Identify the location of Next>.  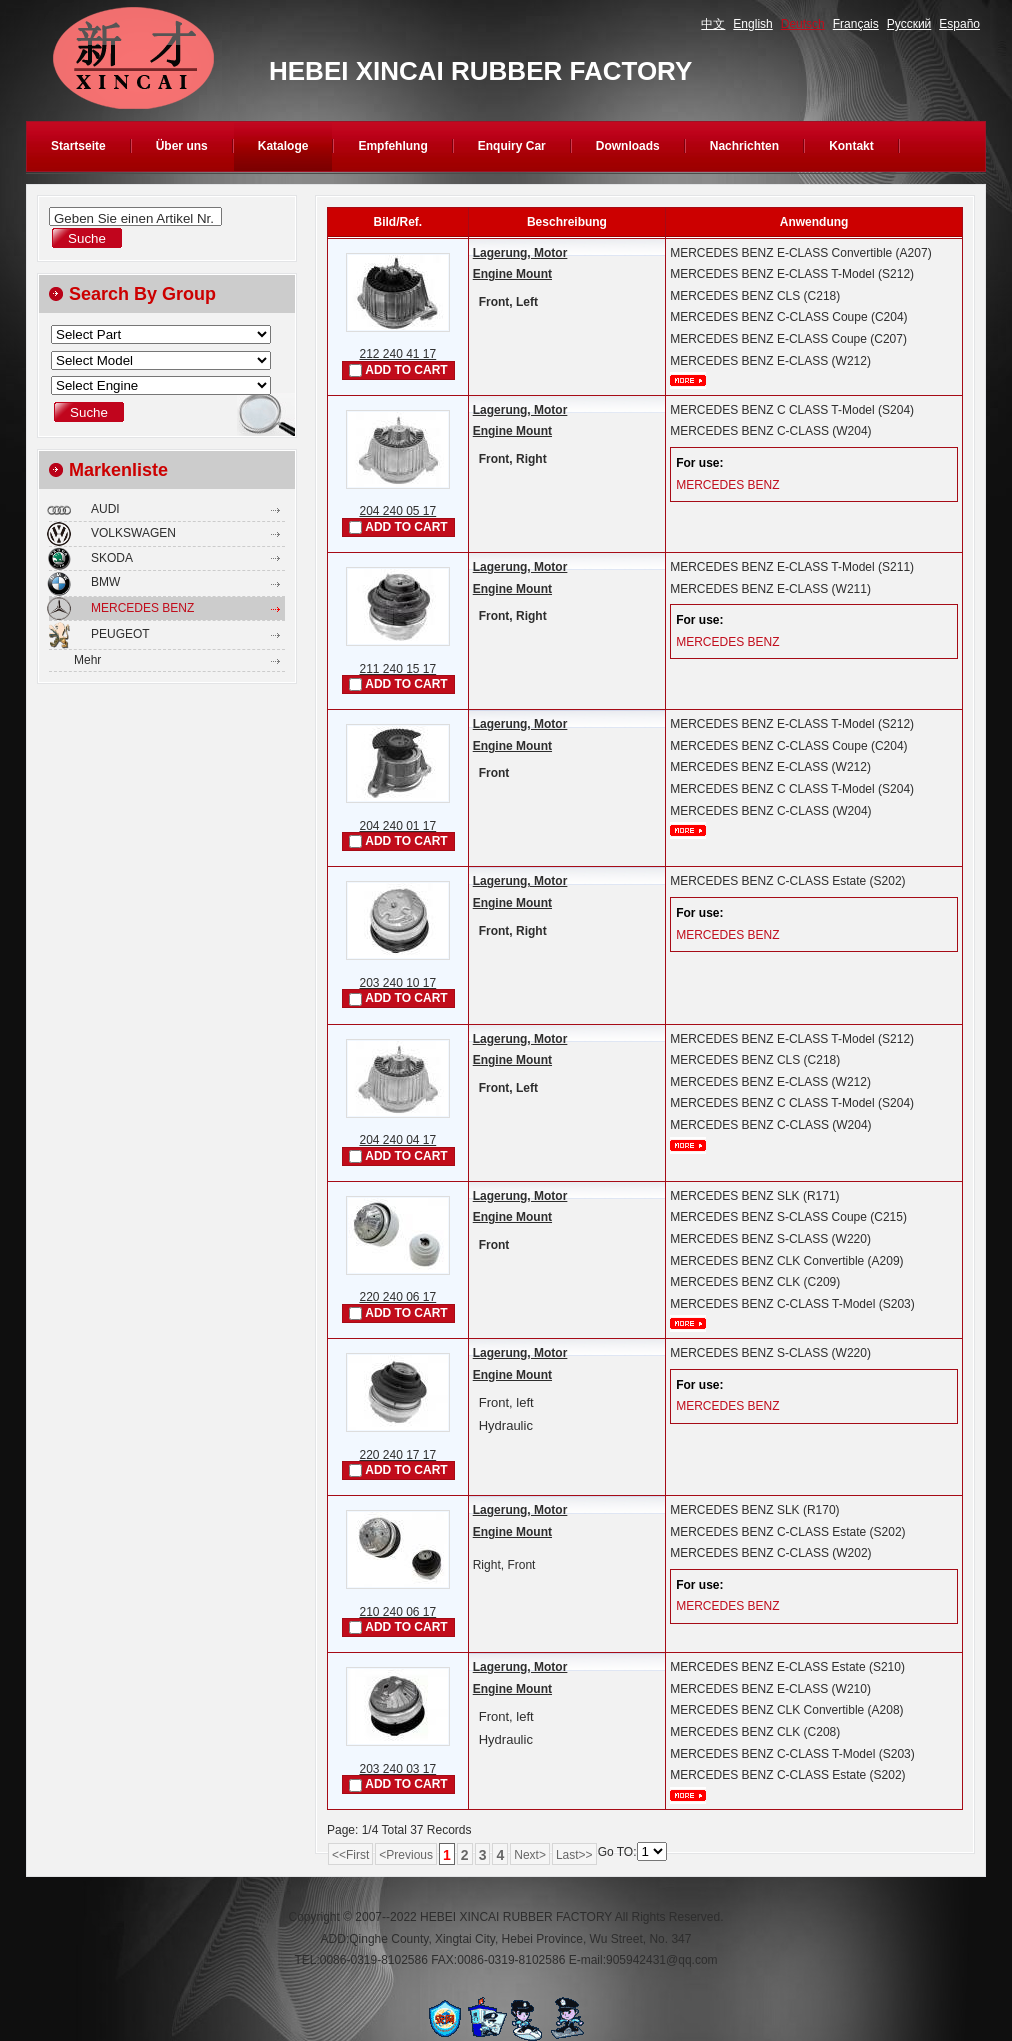
(530, 1855).